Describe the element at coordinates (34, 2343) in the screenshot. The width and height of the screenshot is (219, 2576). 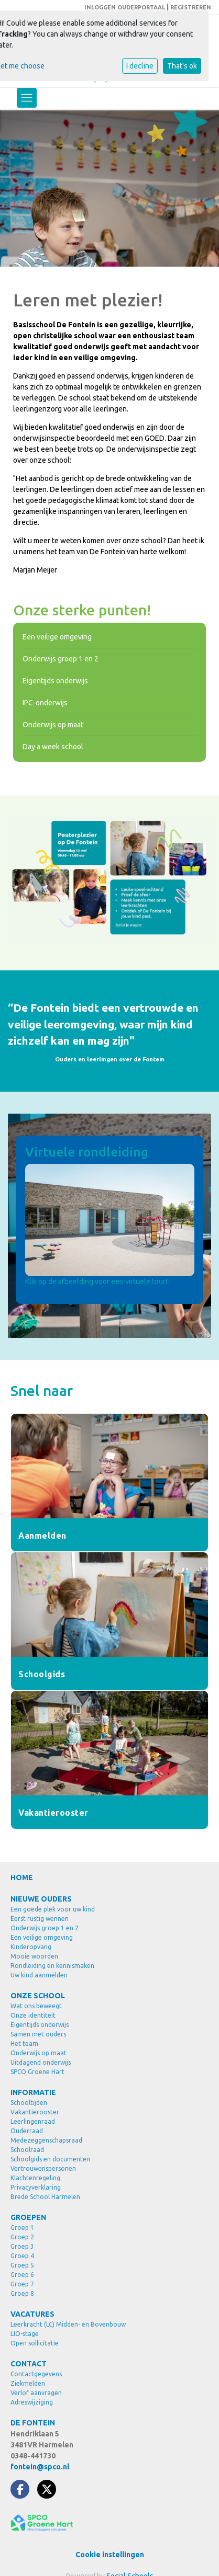
I see `Open sollicitatie` at that location.